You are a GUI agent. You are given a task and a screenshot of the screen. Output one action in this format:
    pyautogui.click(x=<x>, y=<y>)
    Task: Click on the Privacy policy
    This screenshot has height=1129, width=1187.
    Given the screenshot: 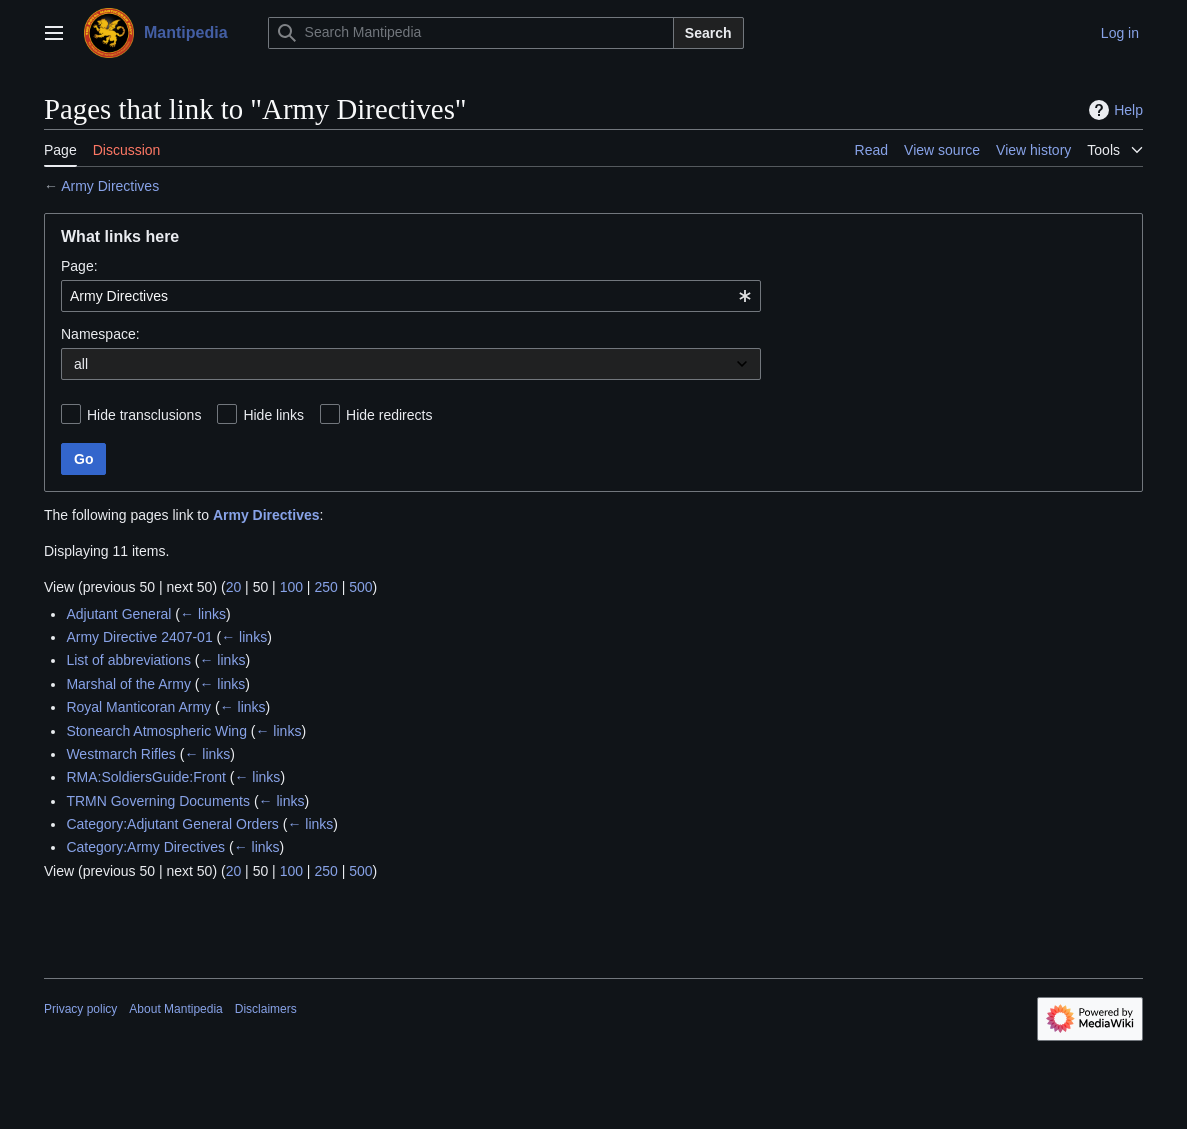 What is the action you would take?
    pyautogui.click(x=80, y=1009)
    